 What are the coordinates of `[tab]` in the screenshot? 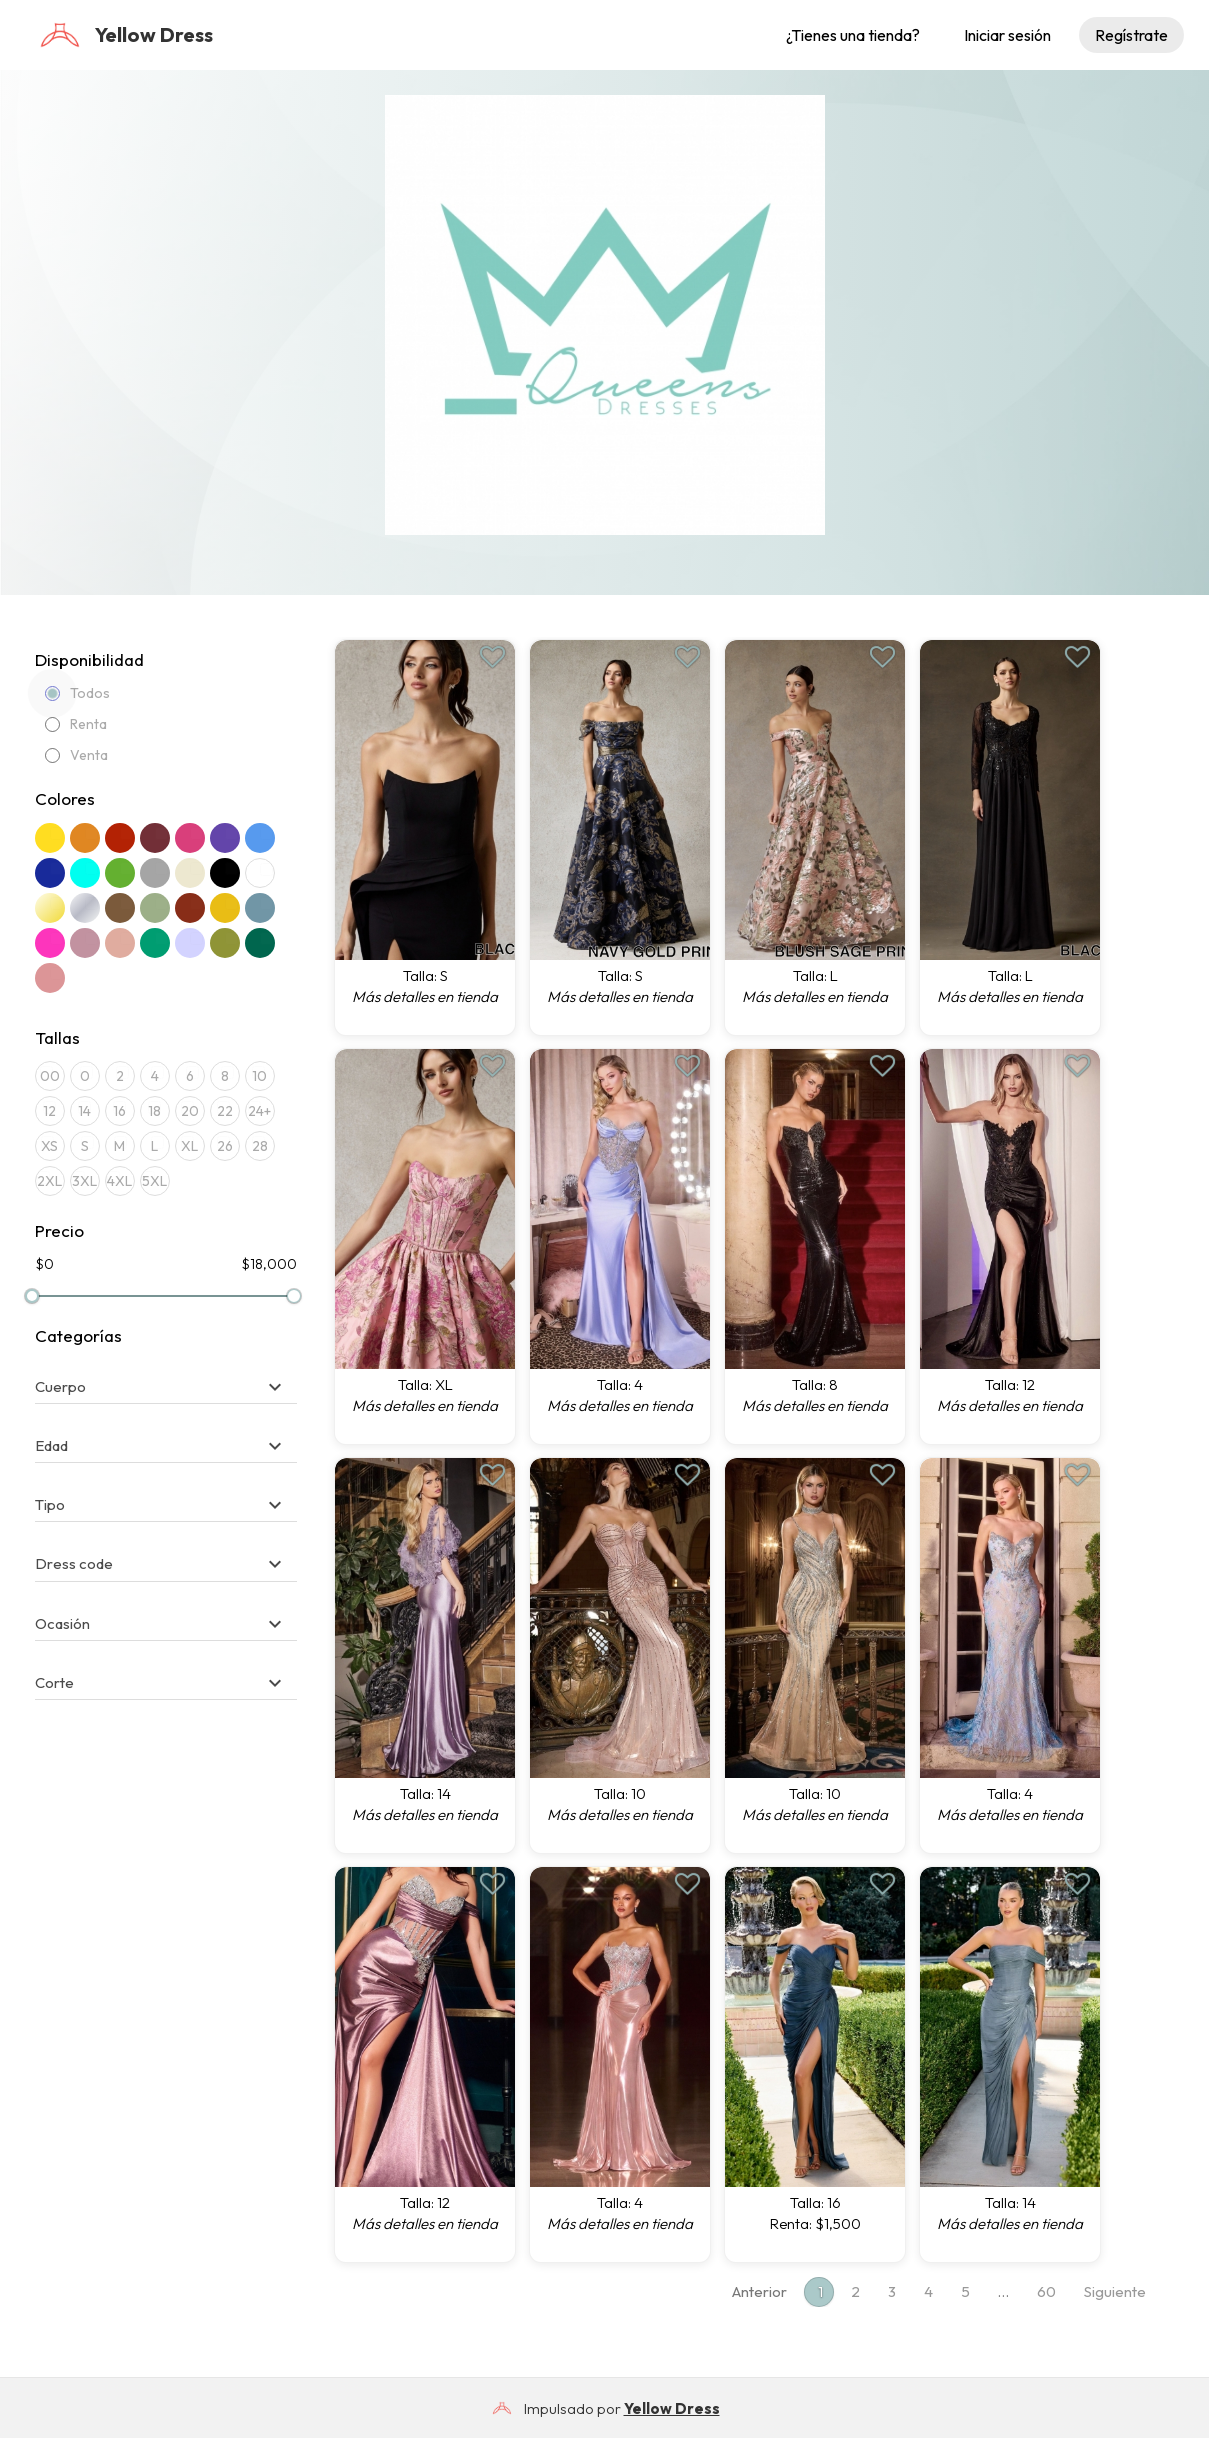 It's located at (166, 1377).